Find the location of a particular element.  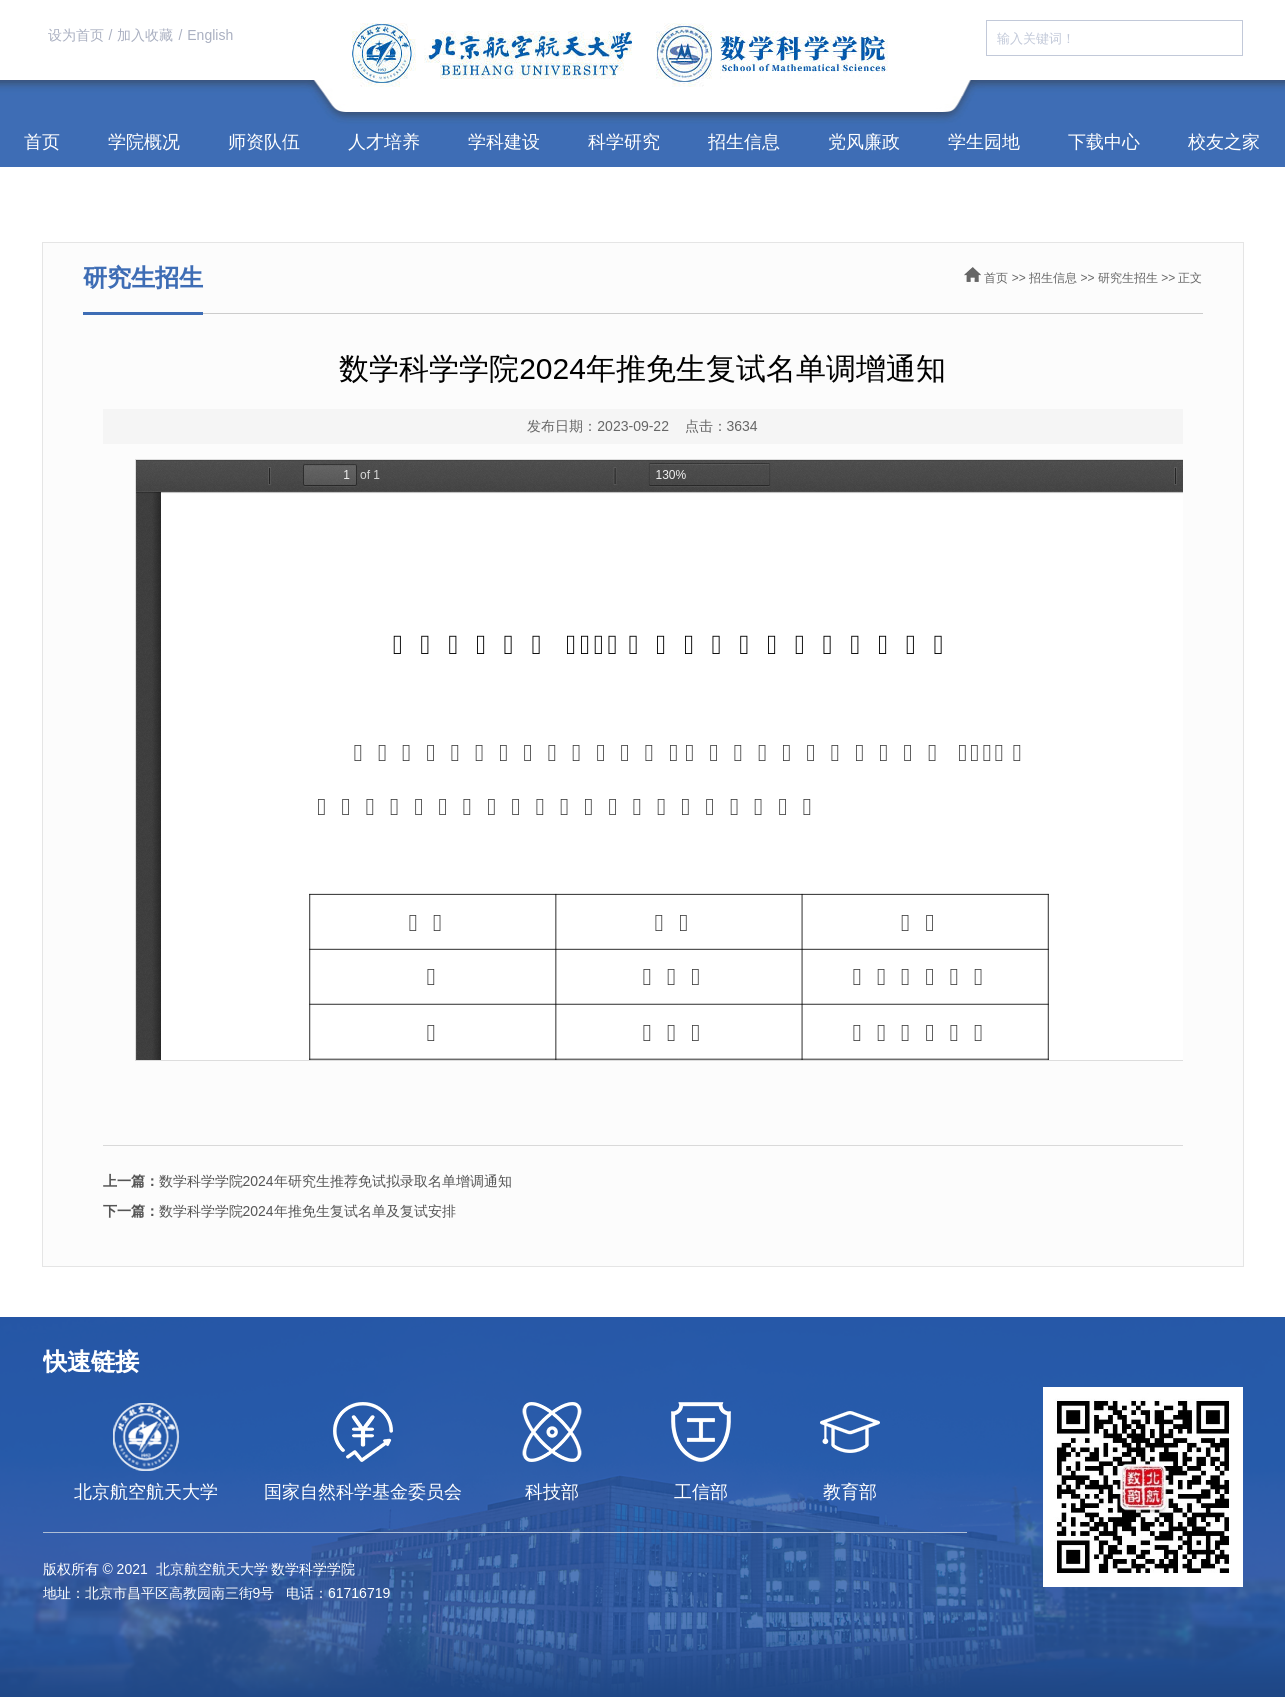

教育部 is located at coordinates (850, 1492).